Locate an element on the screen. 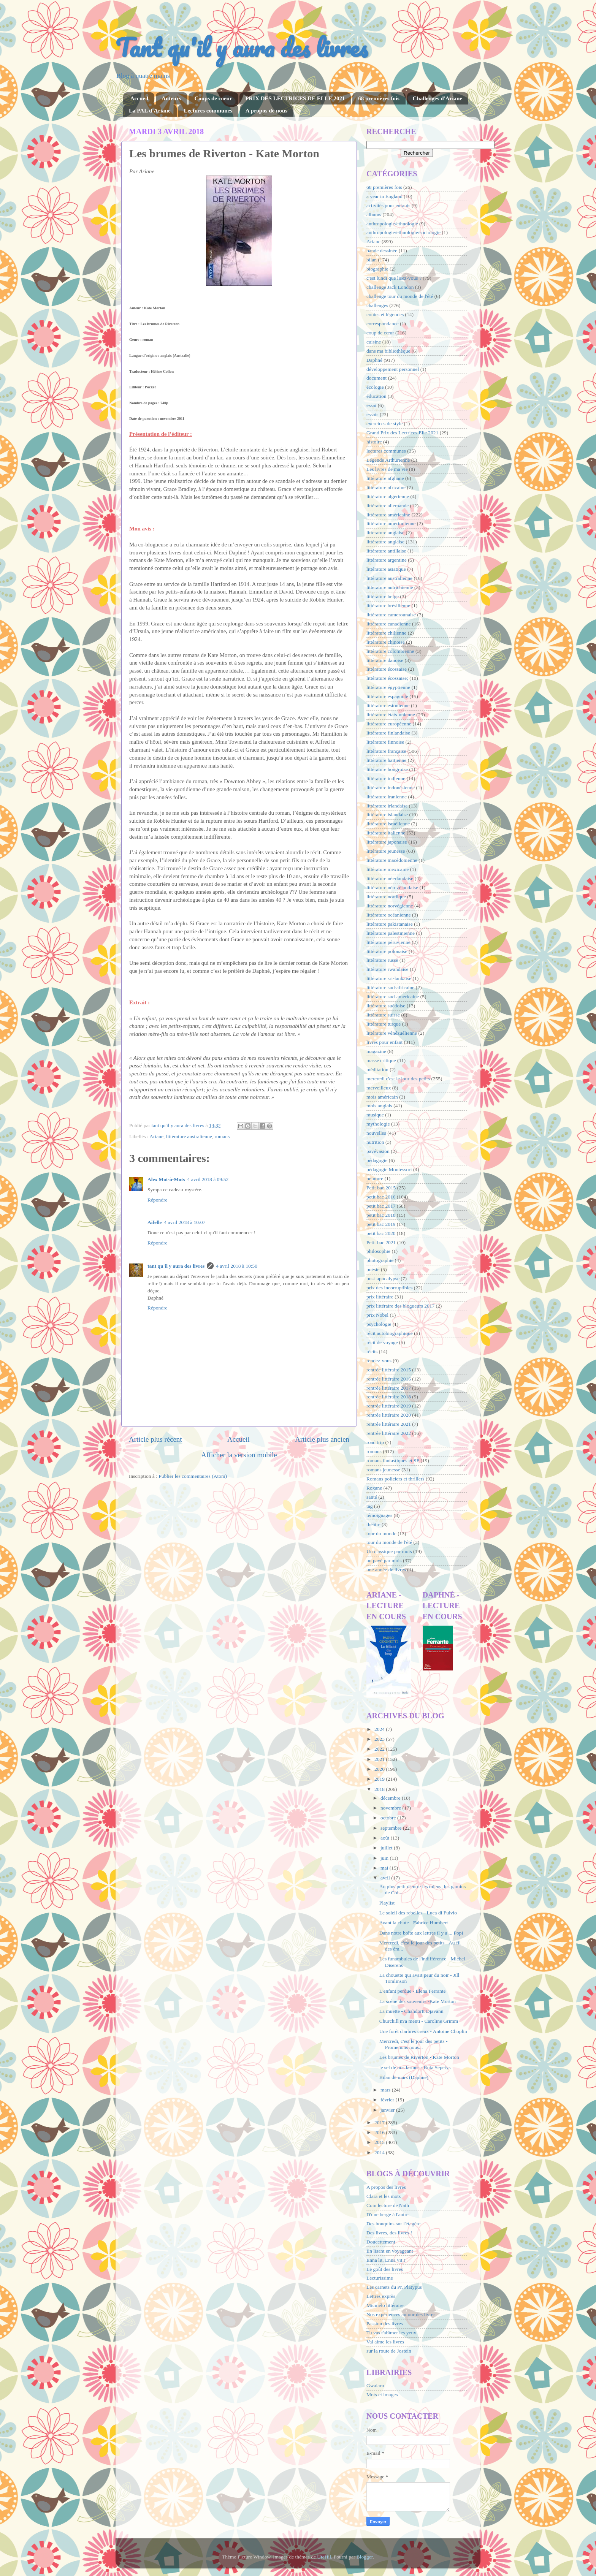 Image resolution: width=596 pixels, height=2576 pixels. septembre is located at coordinates (391, 1828).